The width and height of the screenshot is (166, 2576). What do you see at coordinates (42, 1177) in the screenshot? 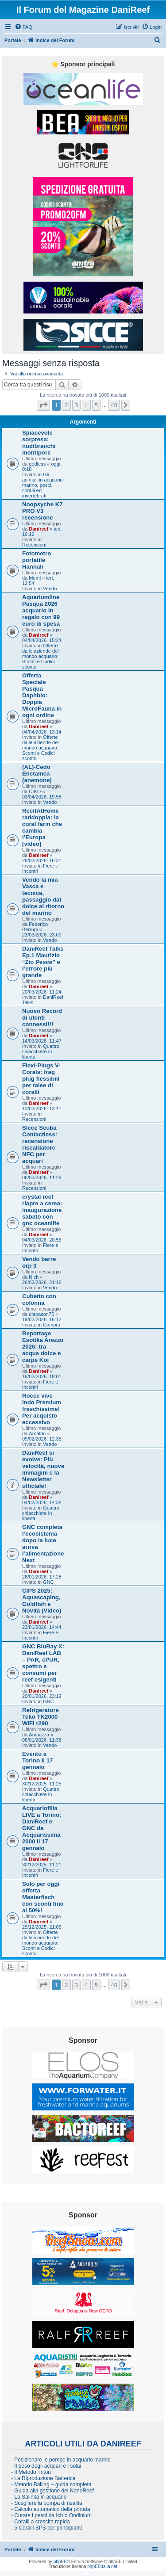
I see `06/03/2026, 11:29` at bounding box center [42, 1177].